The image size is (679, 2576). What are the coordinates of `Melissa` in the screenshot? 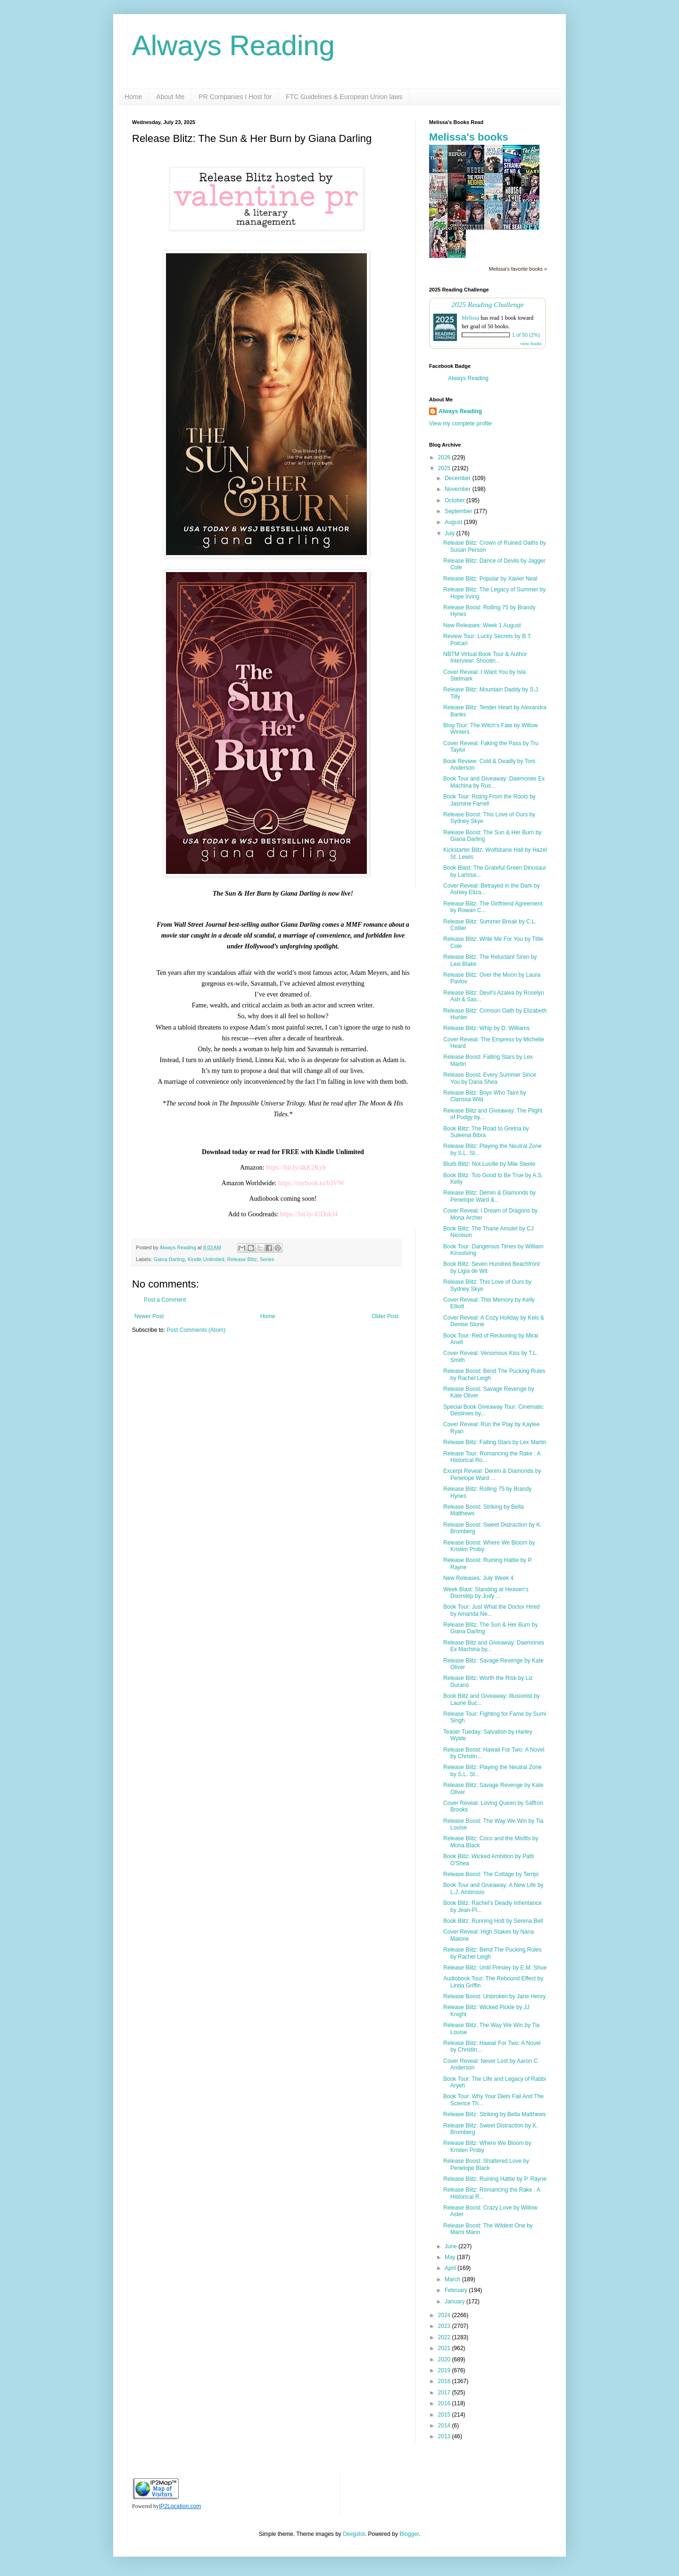 It's located at (470, 318).